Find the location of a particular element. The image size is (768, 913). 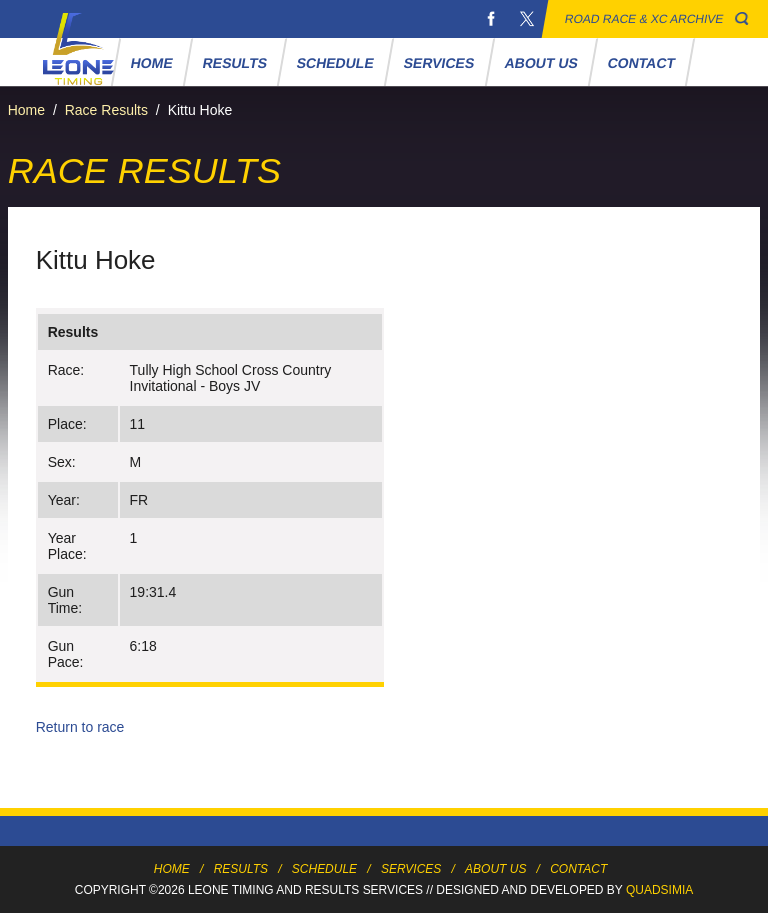

Return to race is located at coordinates (80, 727).